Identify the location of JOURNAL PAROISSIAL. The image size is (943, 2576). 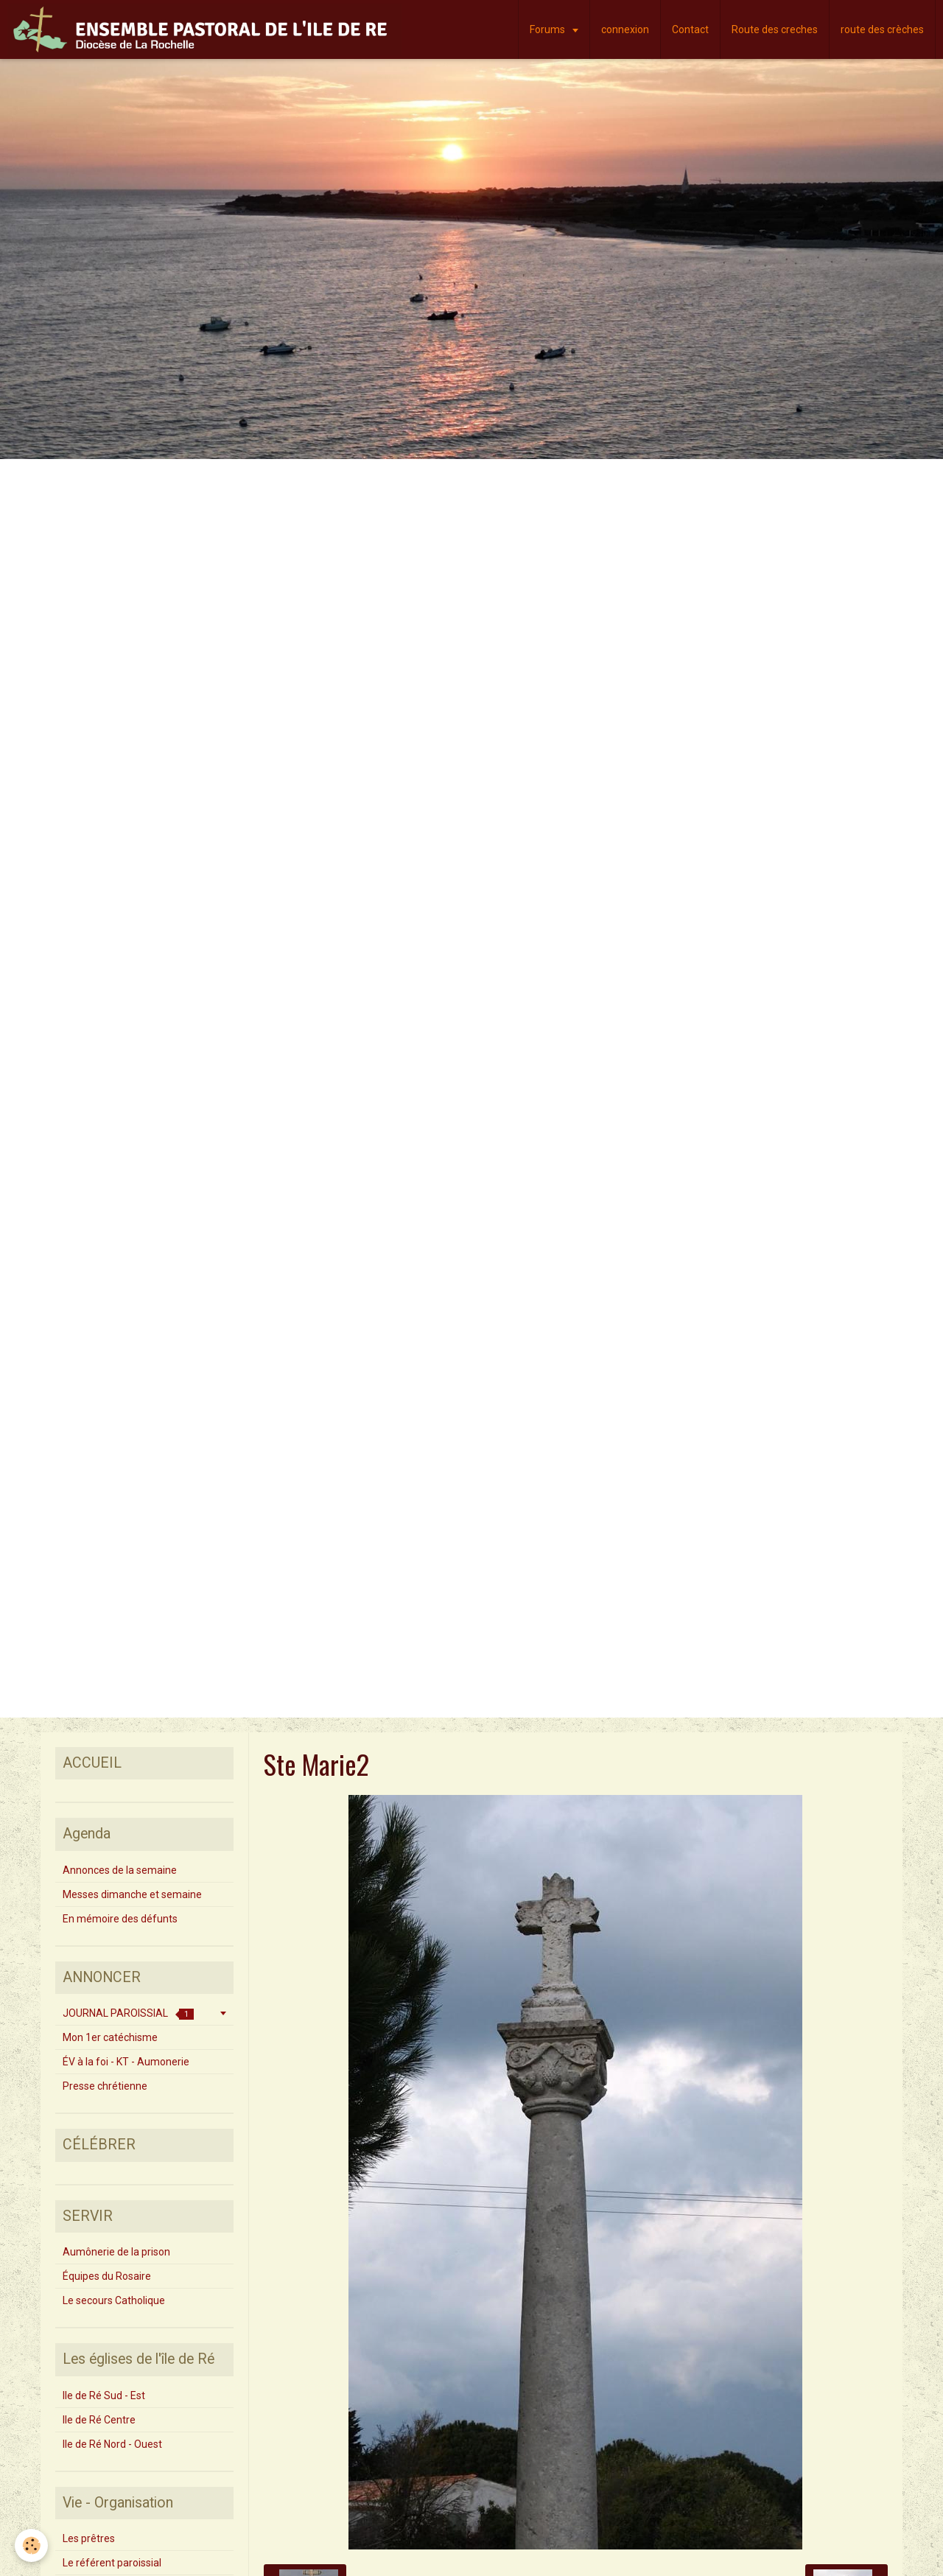
(128, 2013).